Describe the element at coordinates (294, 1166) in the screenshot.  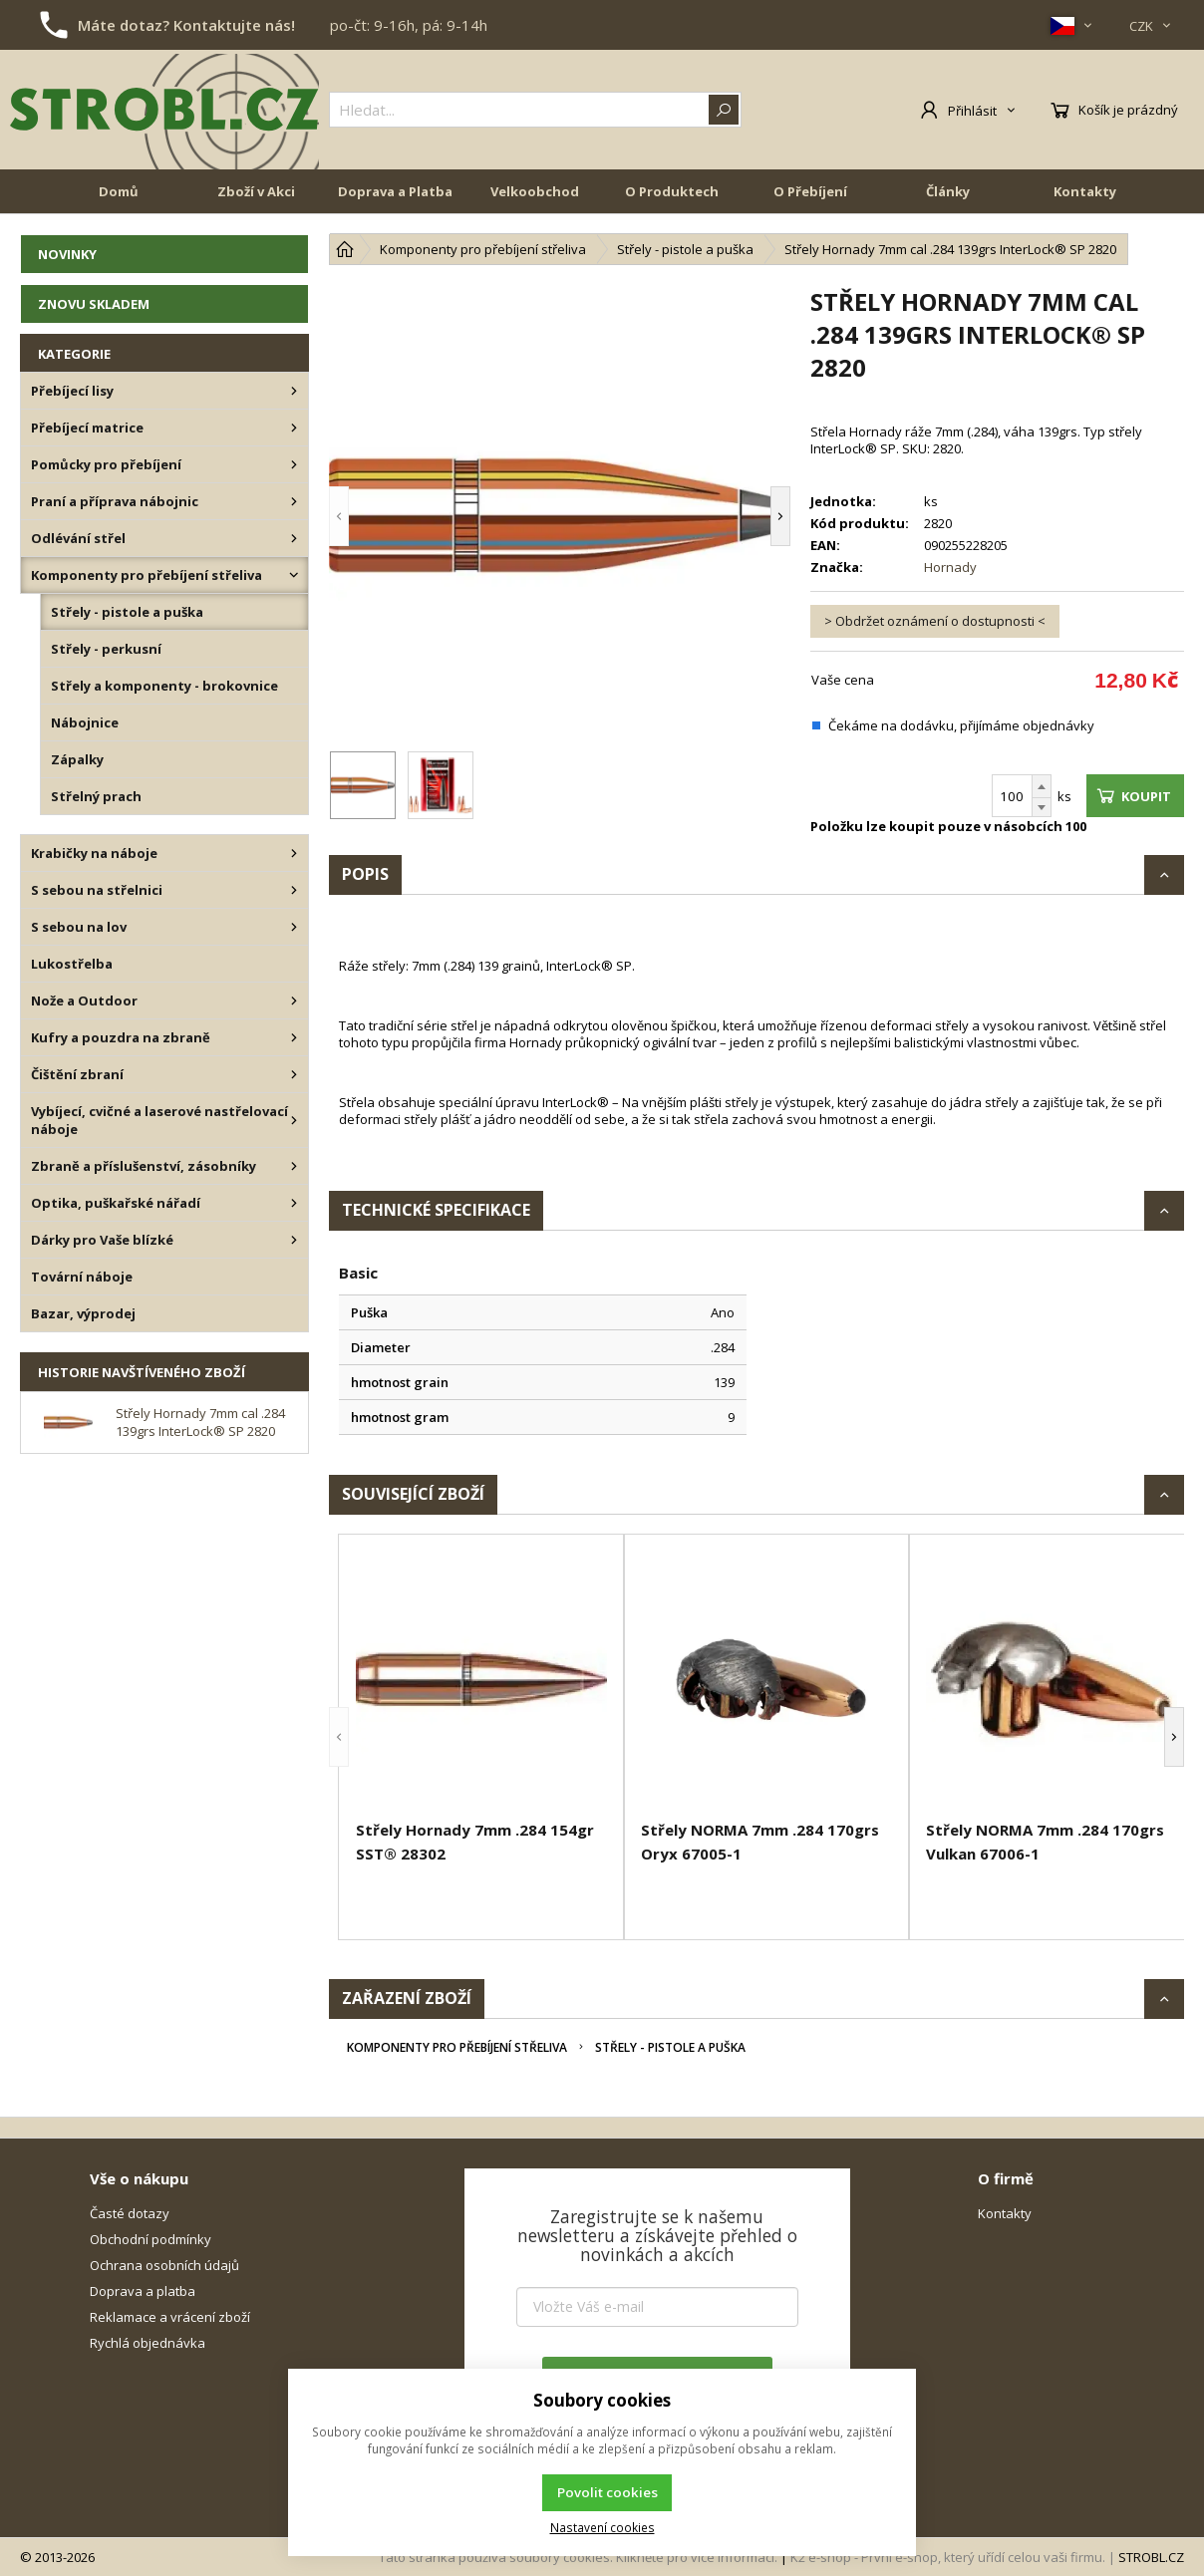
I see `[Zbraně a příslušenství, zásobníky]` at that location.